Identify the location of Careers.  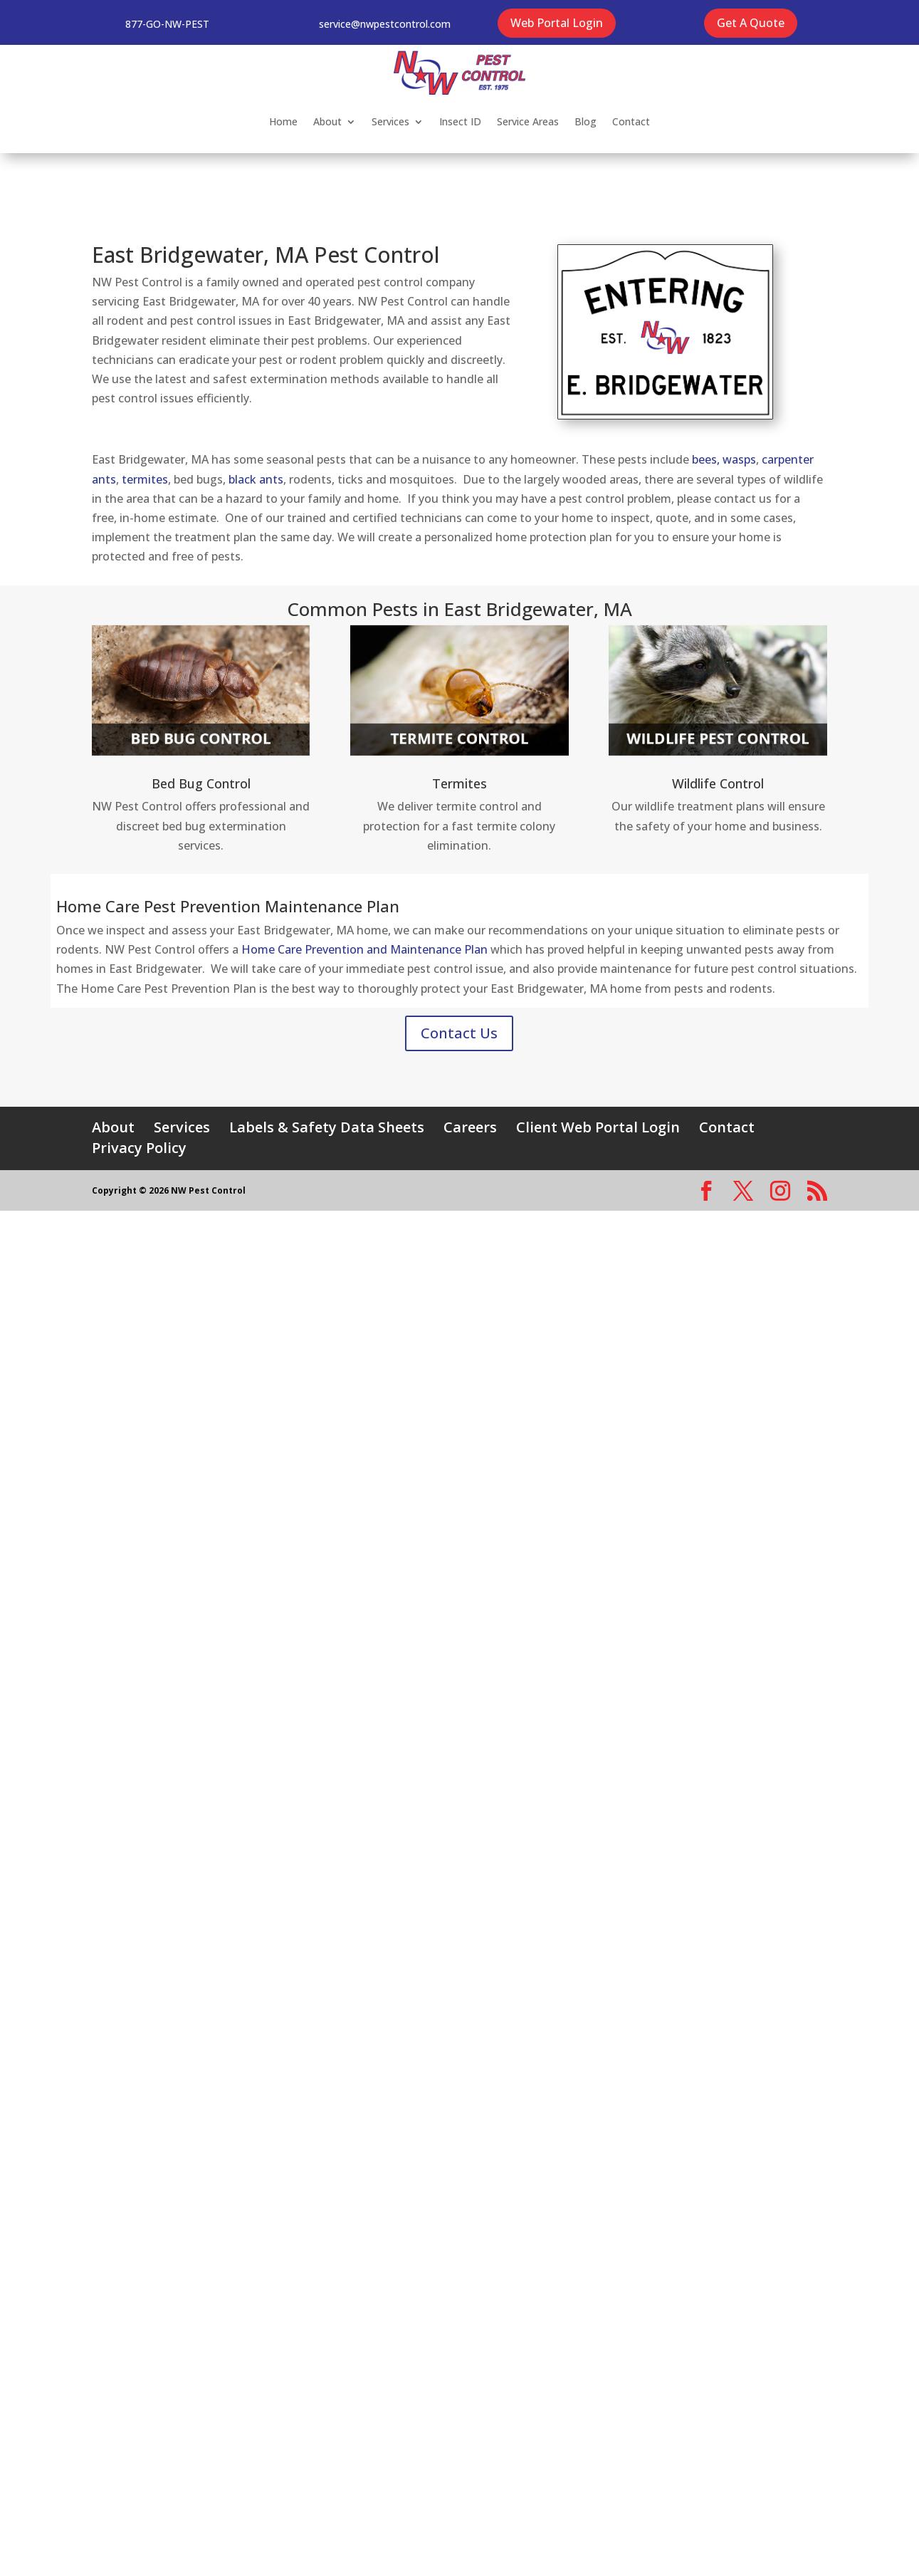
(470, 1127).